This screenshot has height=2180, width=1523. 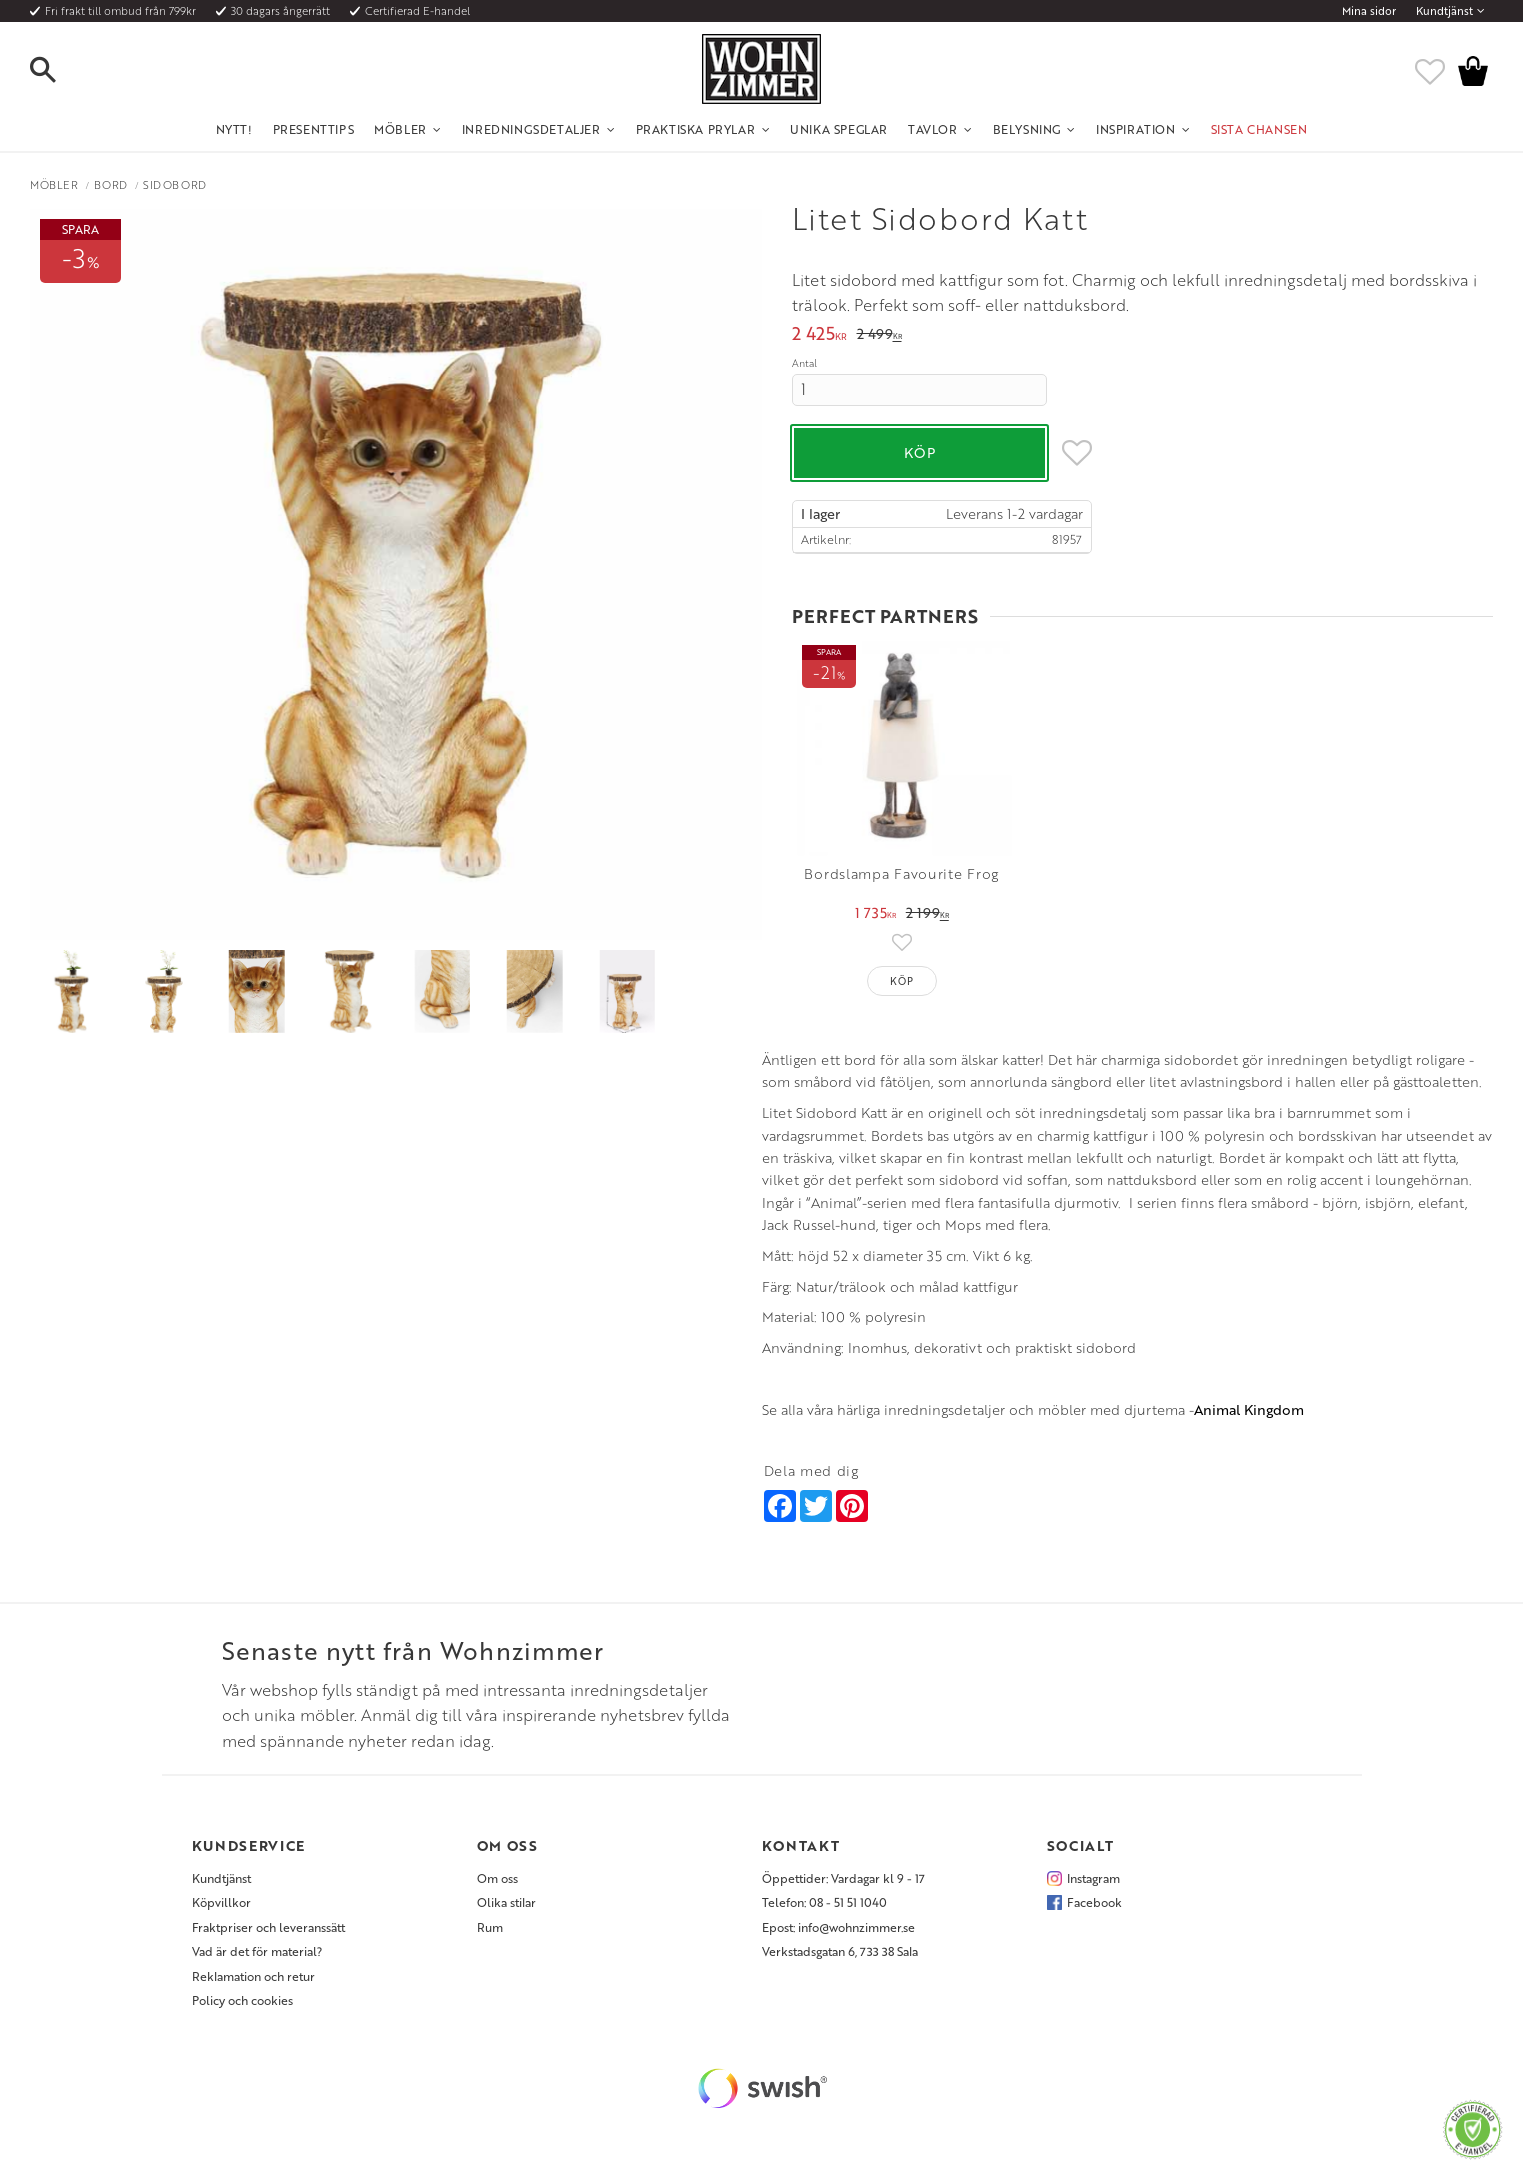 What do you see at coordinates (221, 1902) in the screenshot?
I see `Köpvillkor [menuitem]` at bounding box center [221, 1902].